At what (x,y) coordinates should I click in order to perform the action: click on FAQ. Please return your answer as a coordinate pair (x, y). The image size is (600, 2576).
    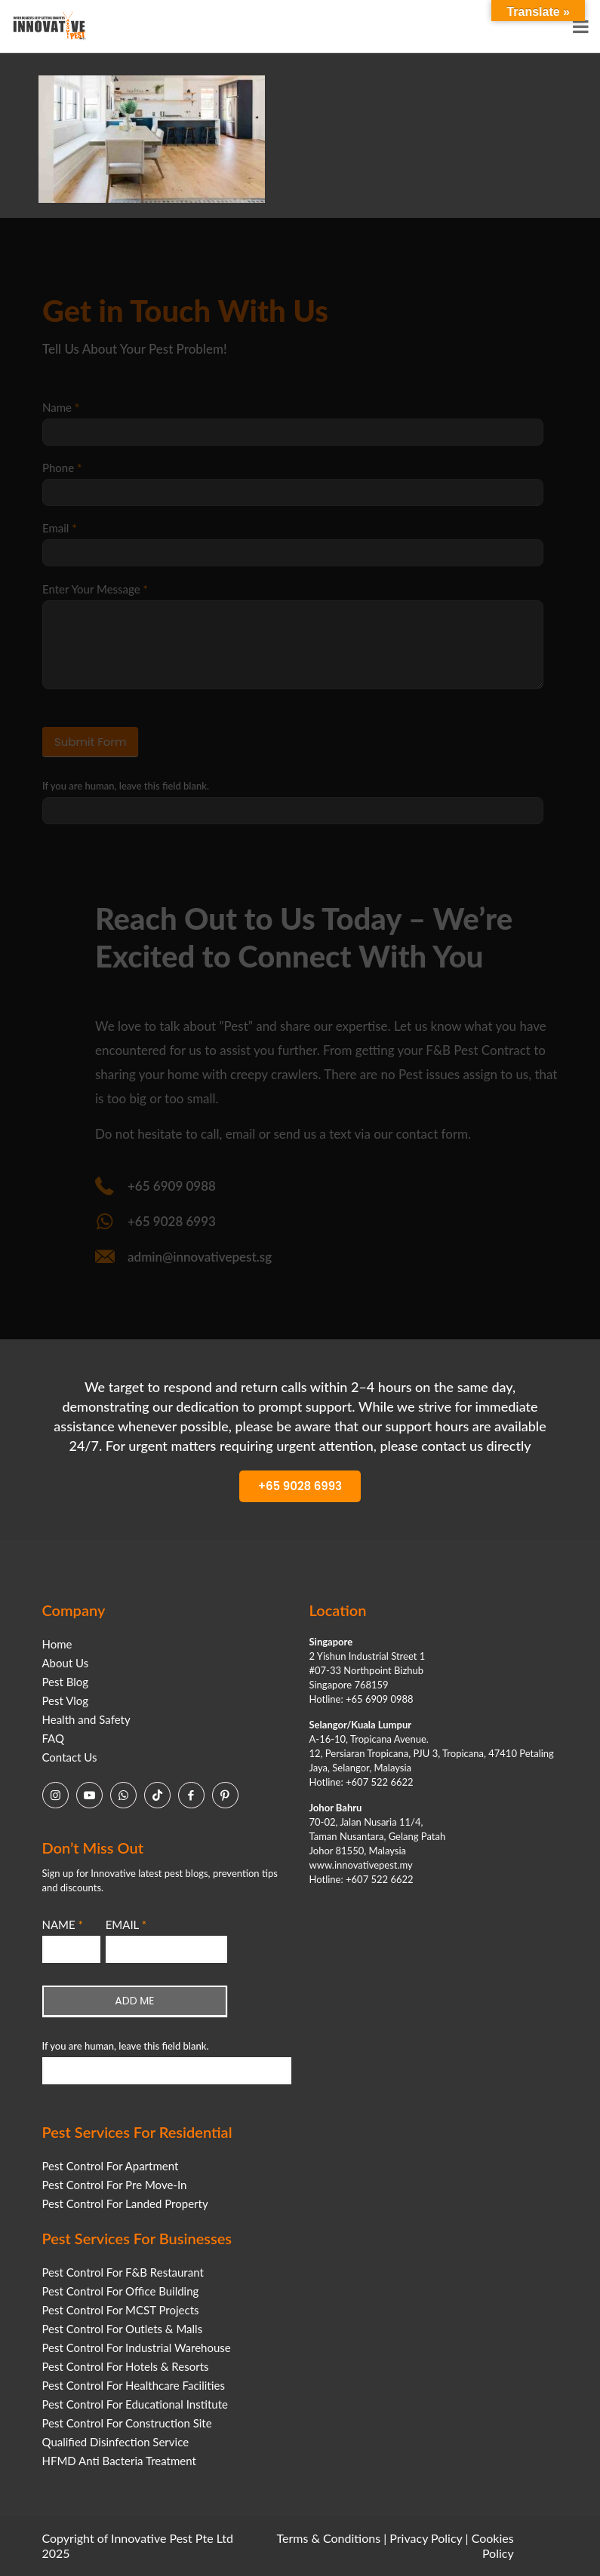
    Looking at the image, I should click on (53, 1738).